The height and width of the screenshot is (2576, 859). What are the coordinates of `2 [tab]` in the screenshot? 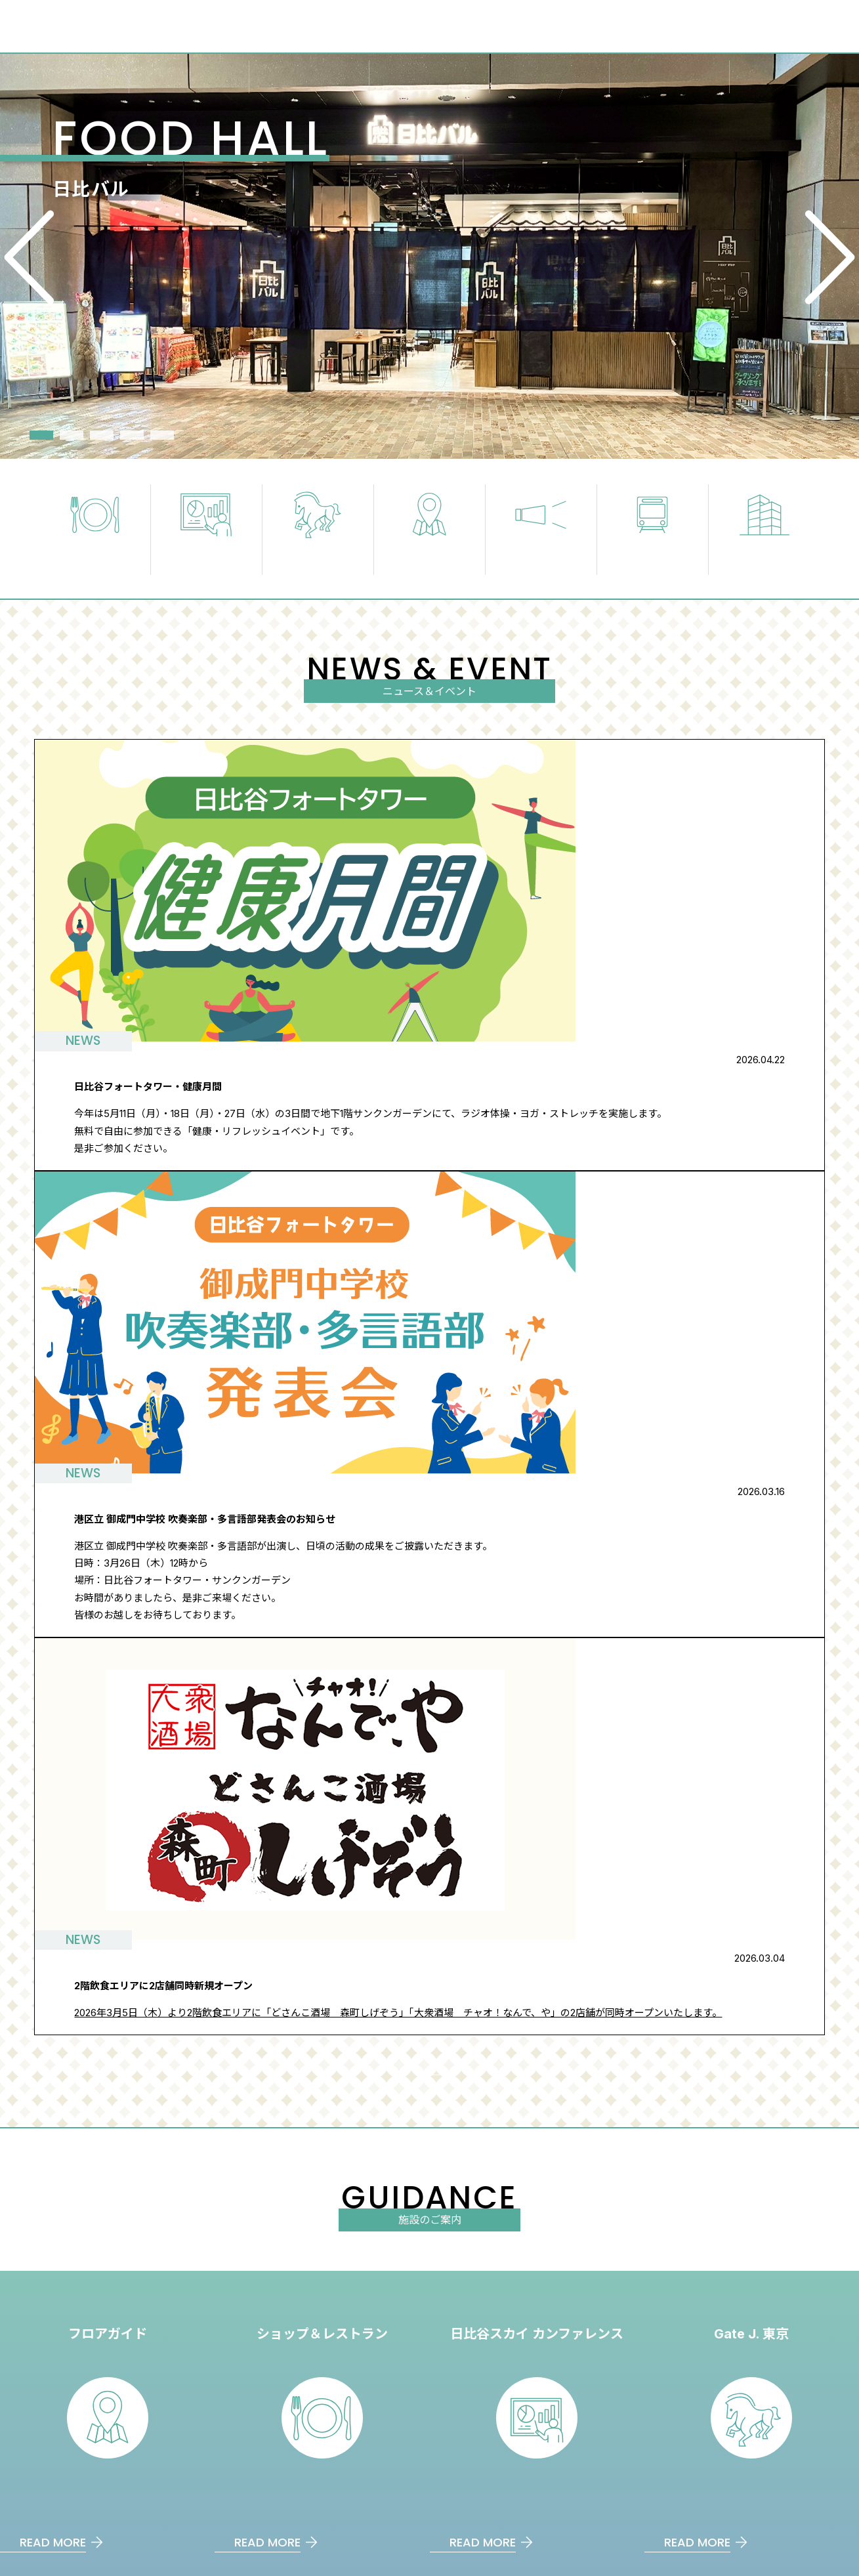 It's located at (71, 435).